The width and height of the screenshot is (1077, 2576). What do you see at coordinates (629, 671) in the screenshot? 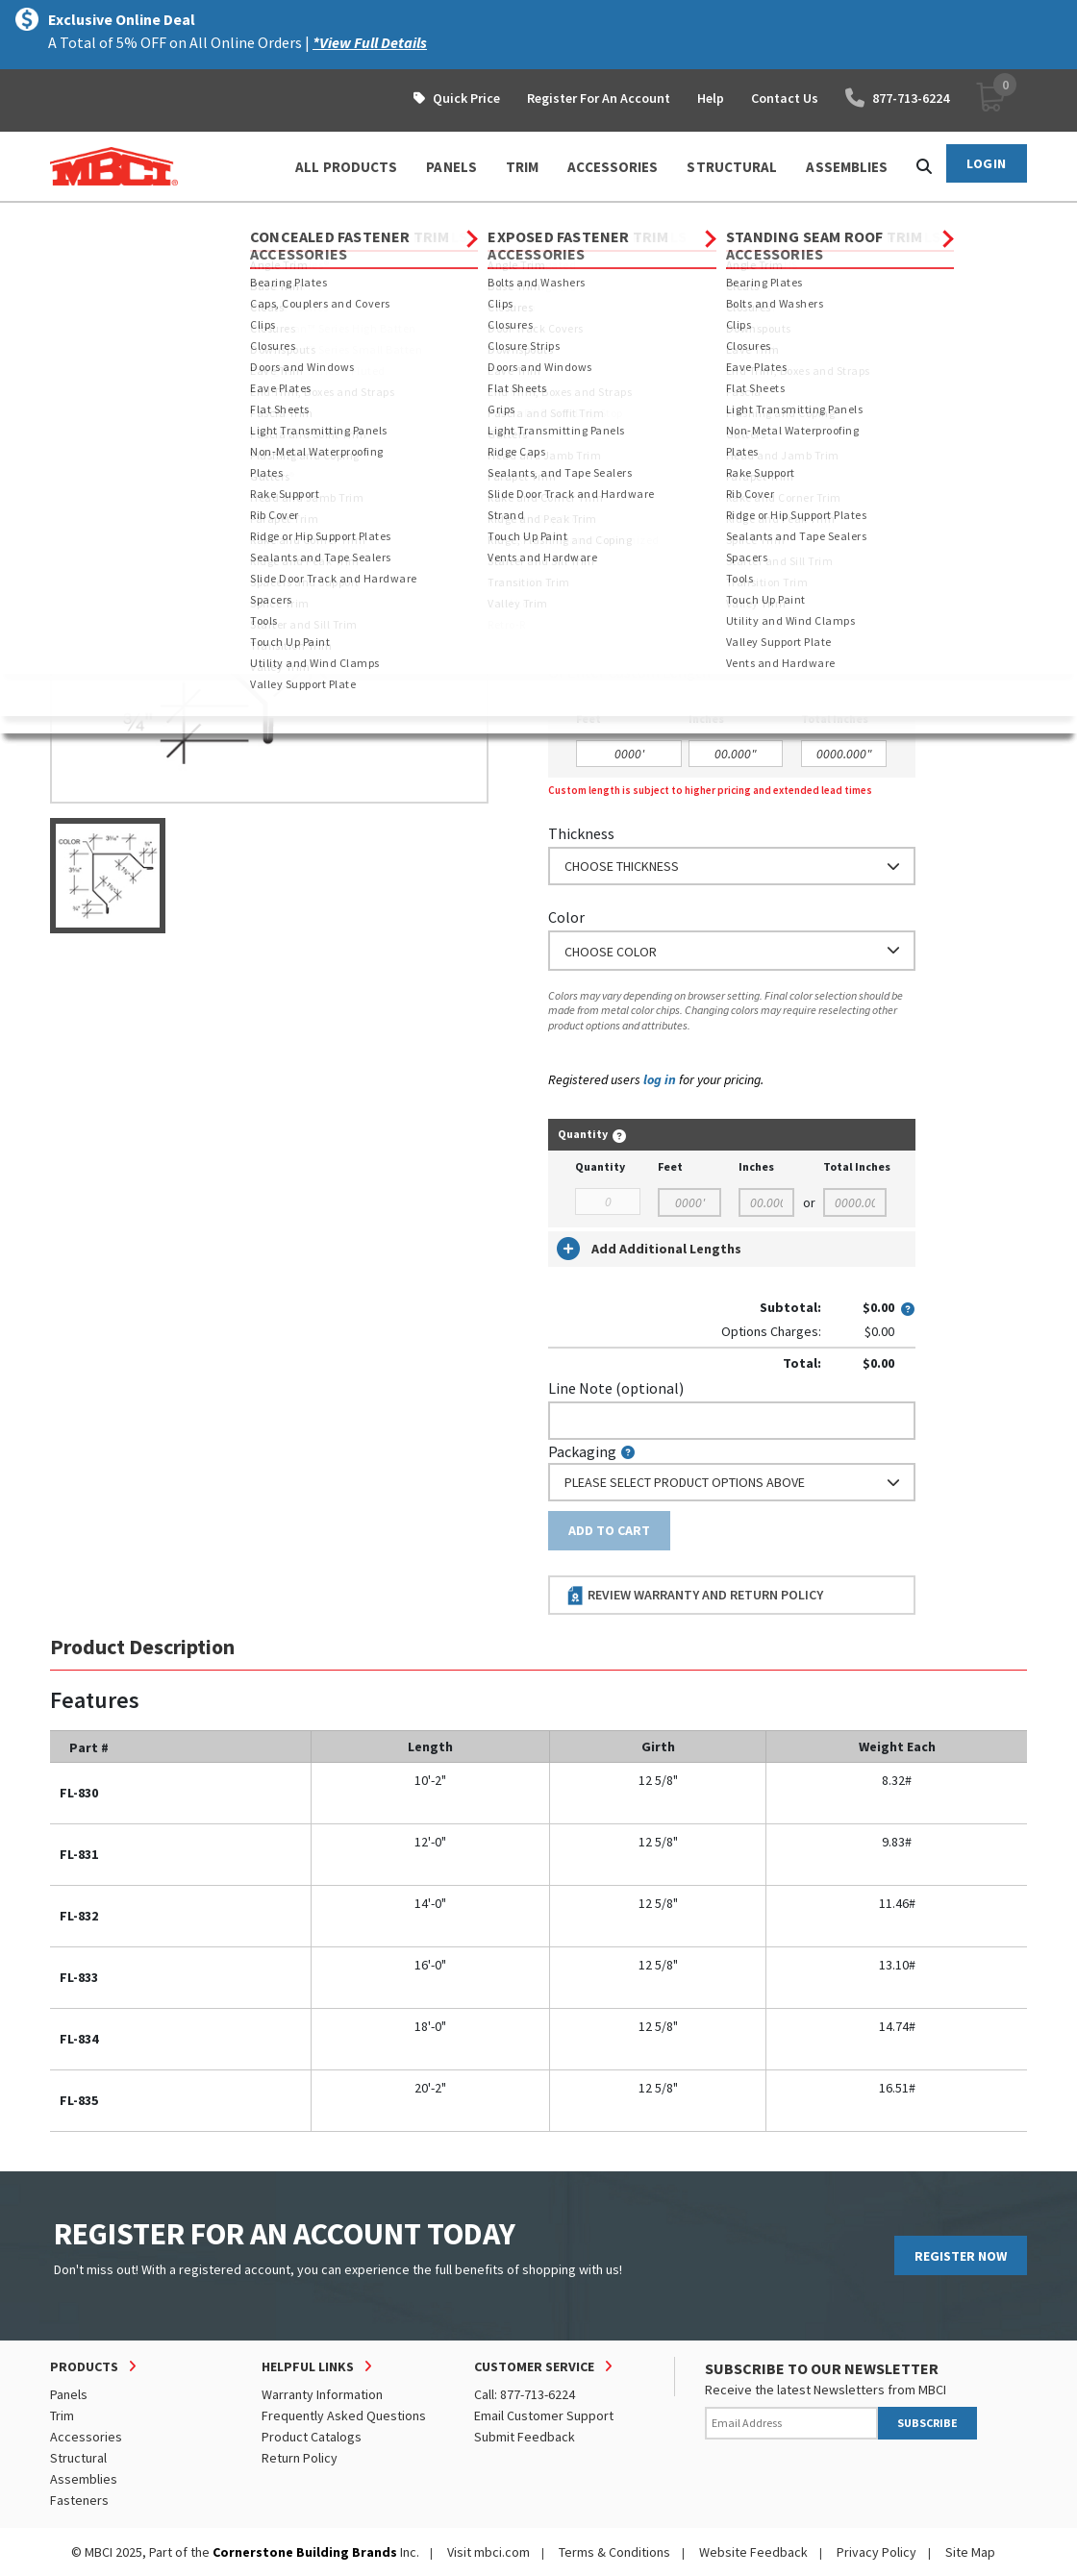
I see `or Enter Custom Length` at bounding box center [629, 671].